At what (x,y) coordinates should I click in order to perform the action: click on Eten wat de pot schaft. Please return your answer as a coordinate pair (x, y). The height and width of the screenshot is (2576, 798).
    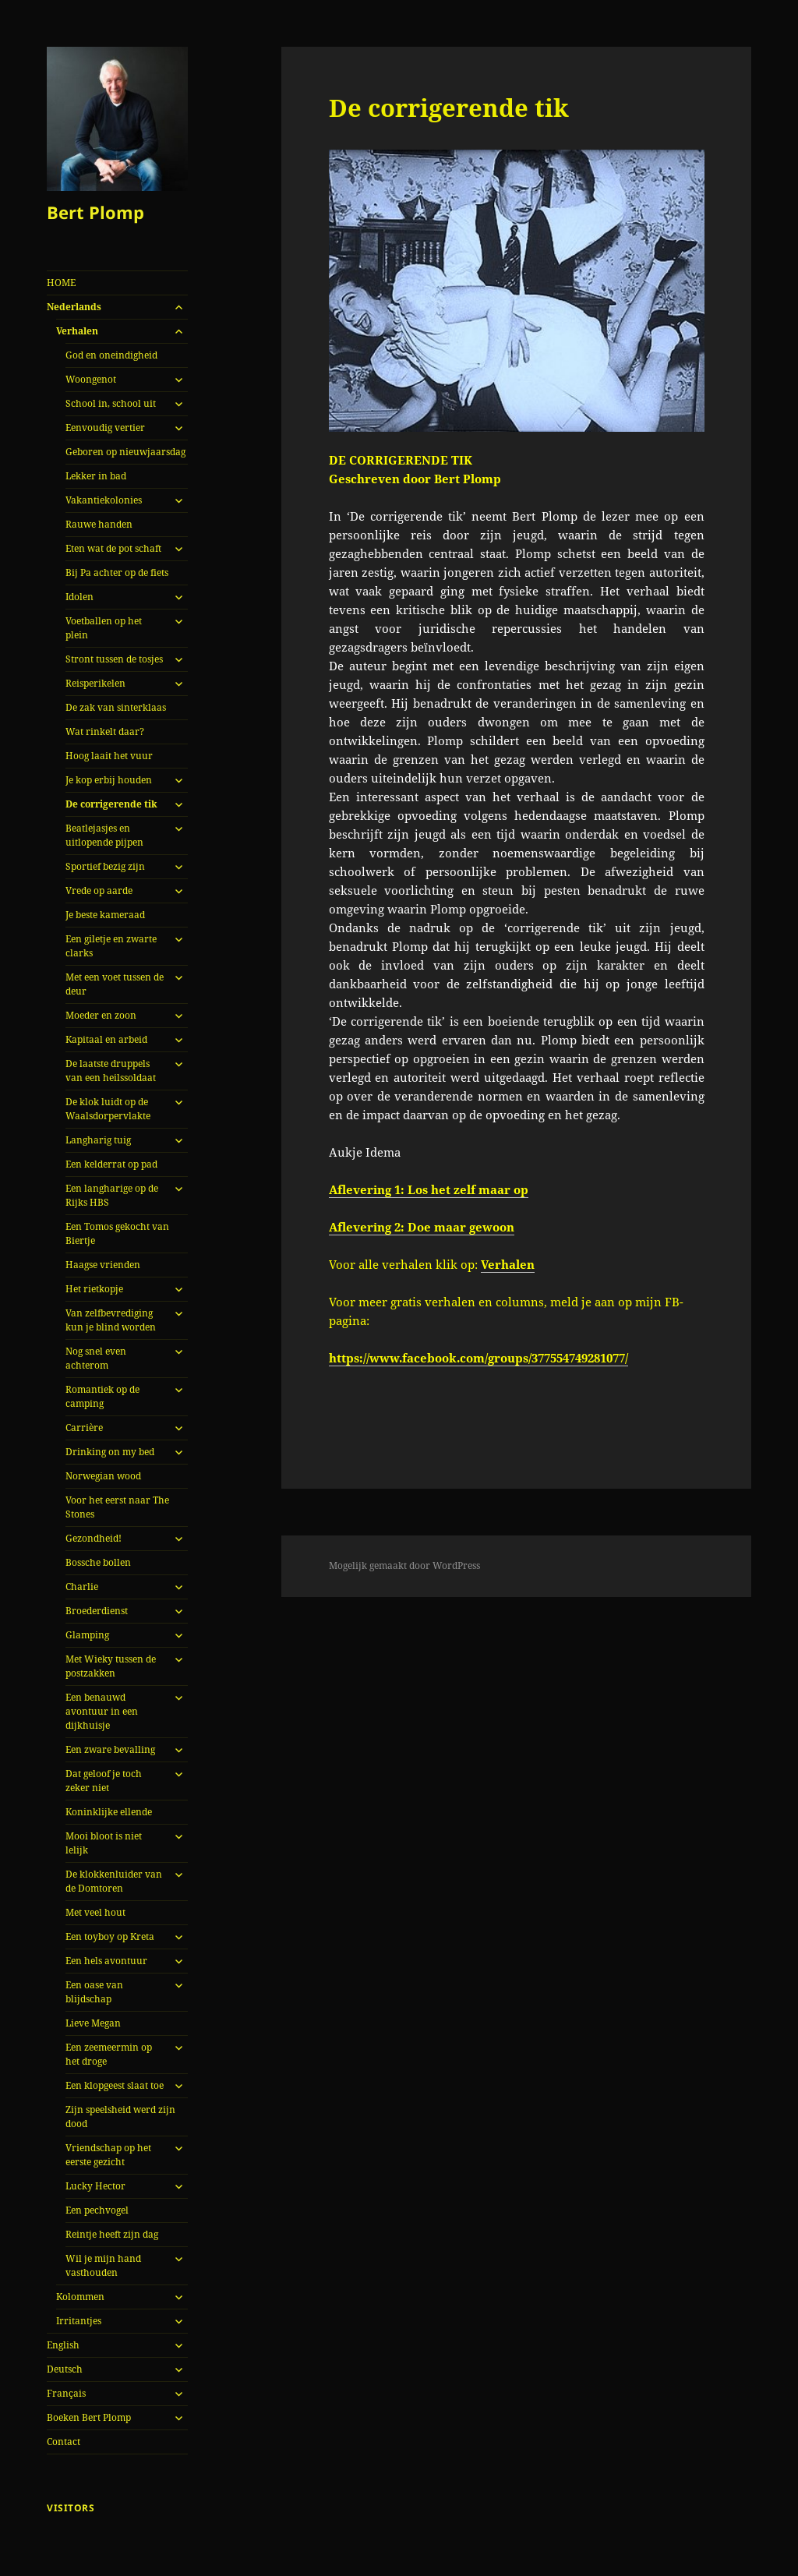
    Looking at the image, I should click on (113, 548).